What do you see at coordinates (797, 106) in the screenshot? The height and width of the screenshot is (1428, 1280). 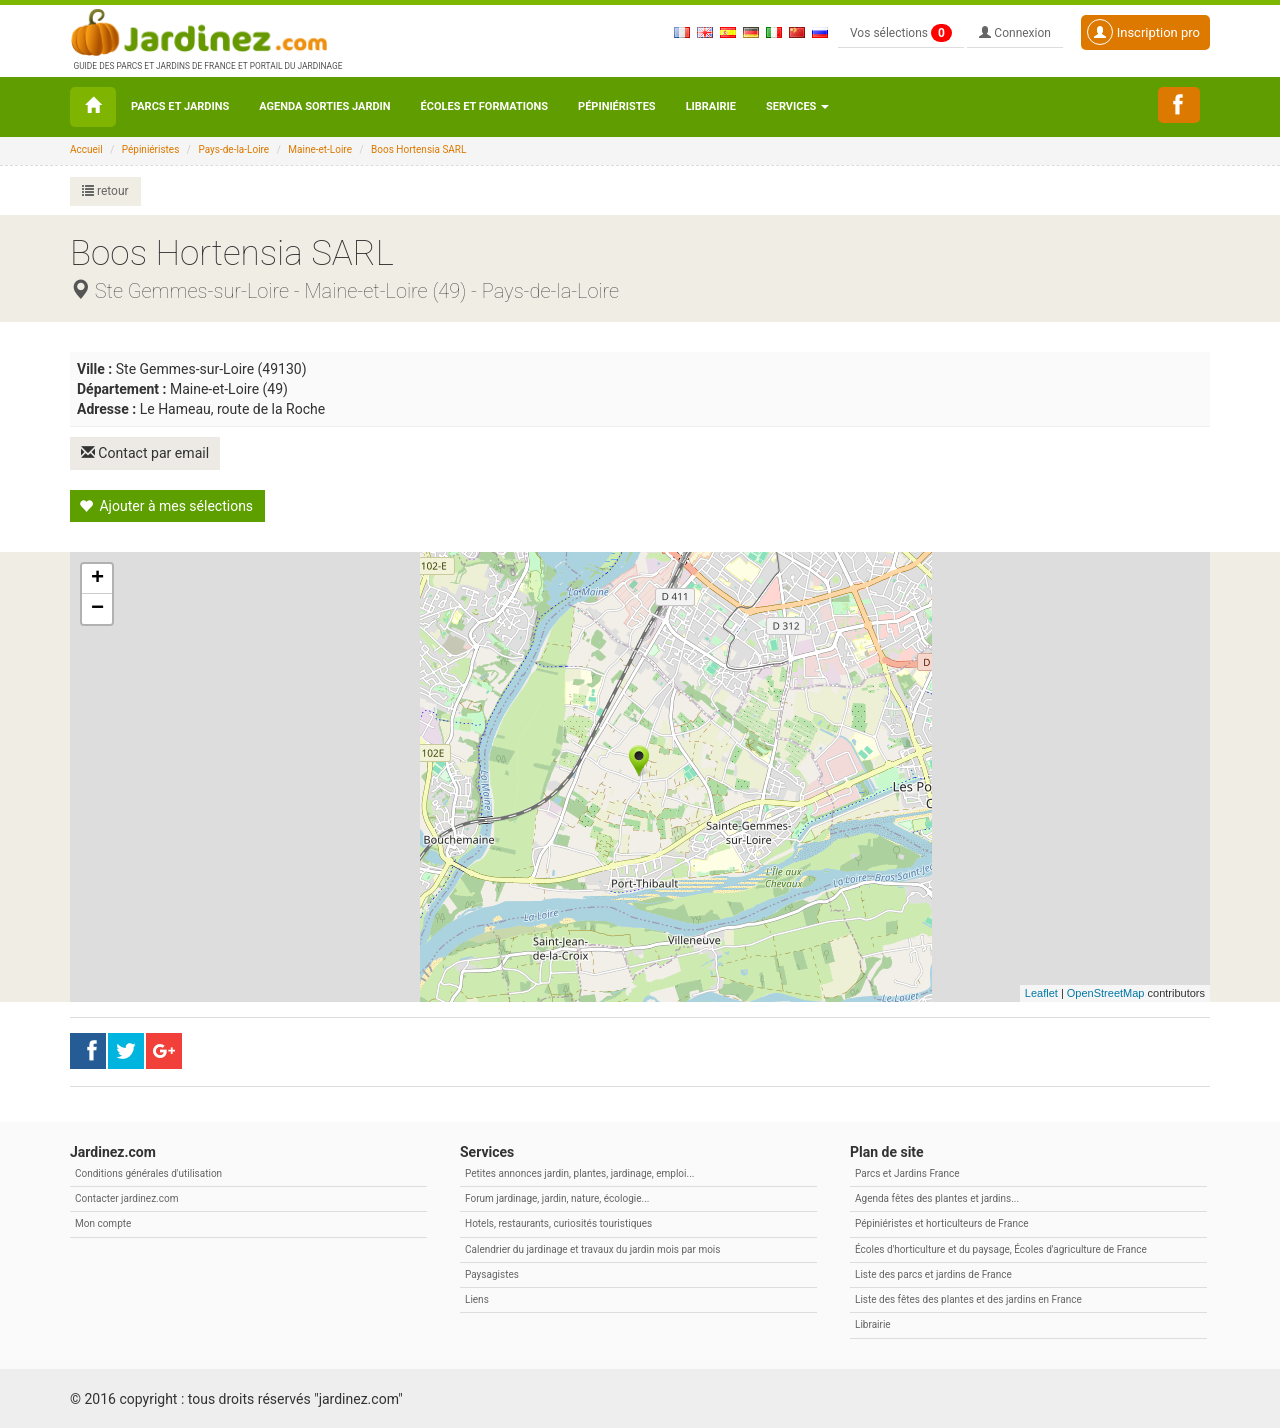 I see `Services [button\ aria-haspopup=]` at bounding box center [797, 106].